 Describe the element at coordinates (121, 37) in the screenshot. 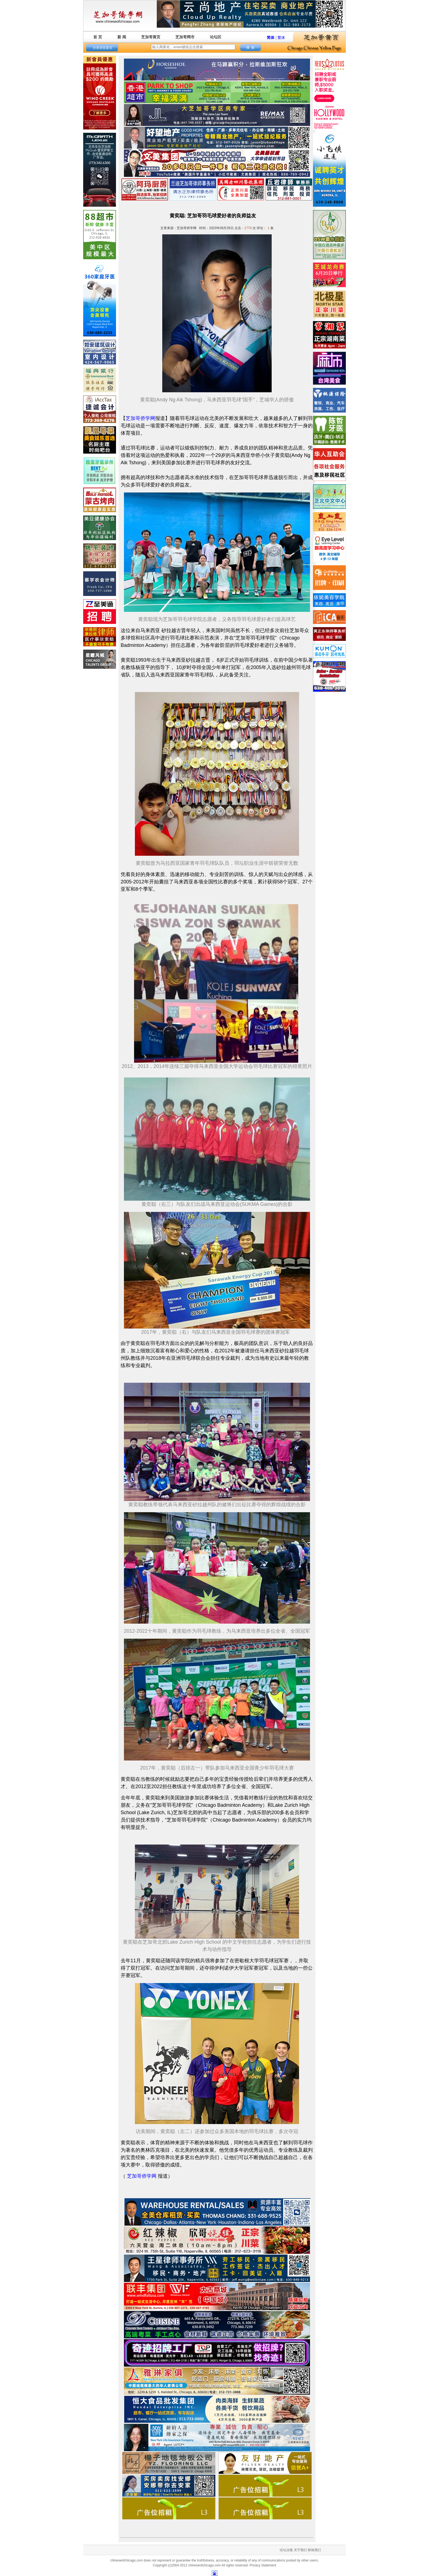

I see `新 闻` at that location.